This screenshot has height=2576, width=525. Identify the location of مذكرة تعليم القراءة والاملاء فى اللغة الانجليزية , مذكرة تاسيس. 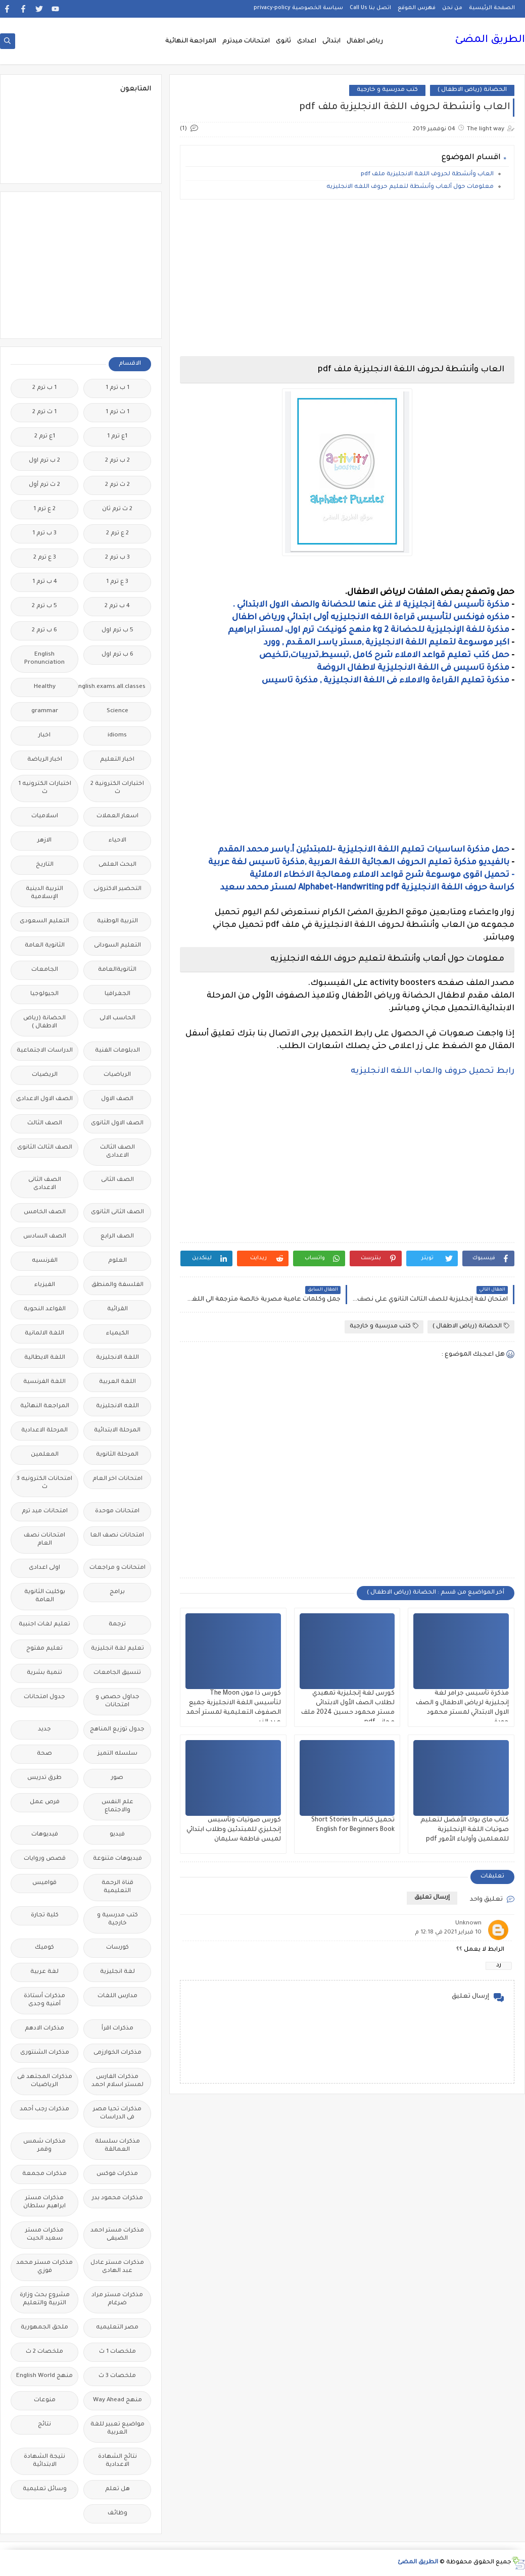
(385, 680).